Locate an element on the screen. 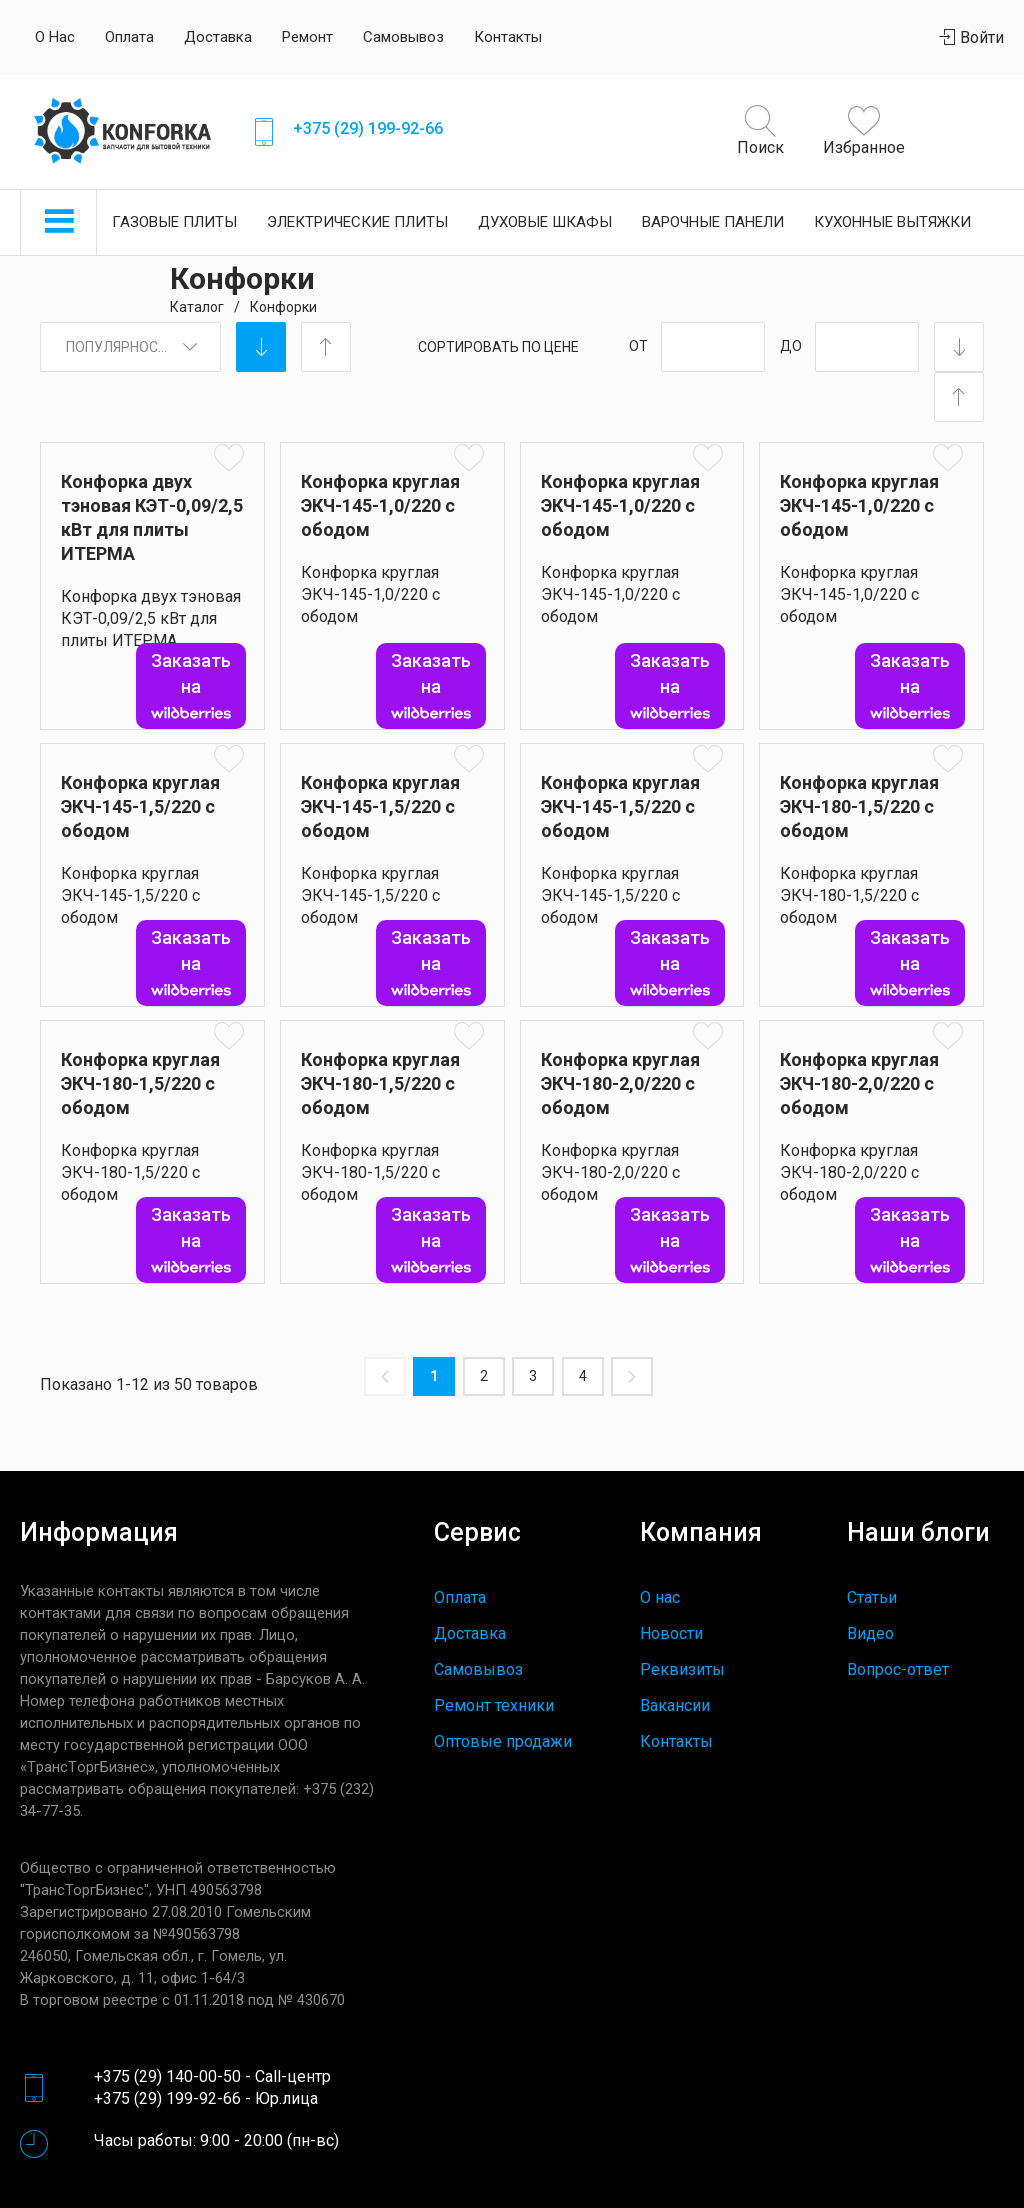 Image resolution: width=1024 pixels, height=2208 pixels. Контакты is located at coordinates (508, 37).